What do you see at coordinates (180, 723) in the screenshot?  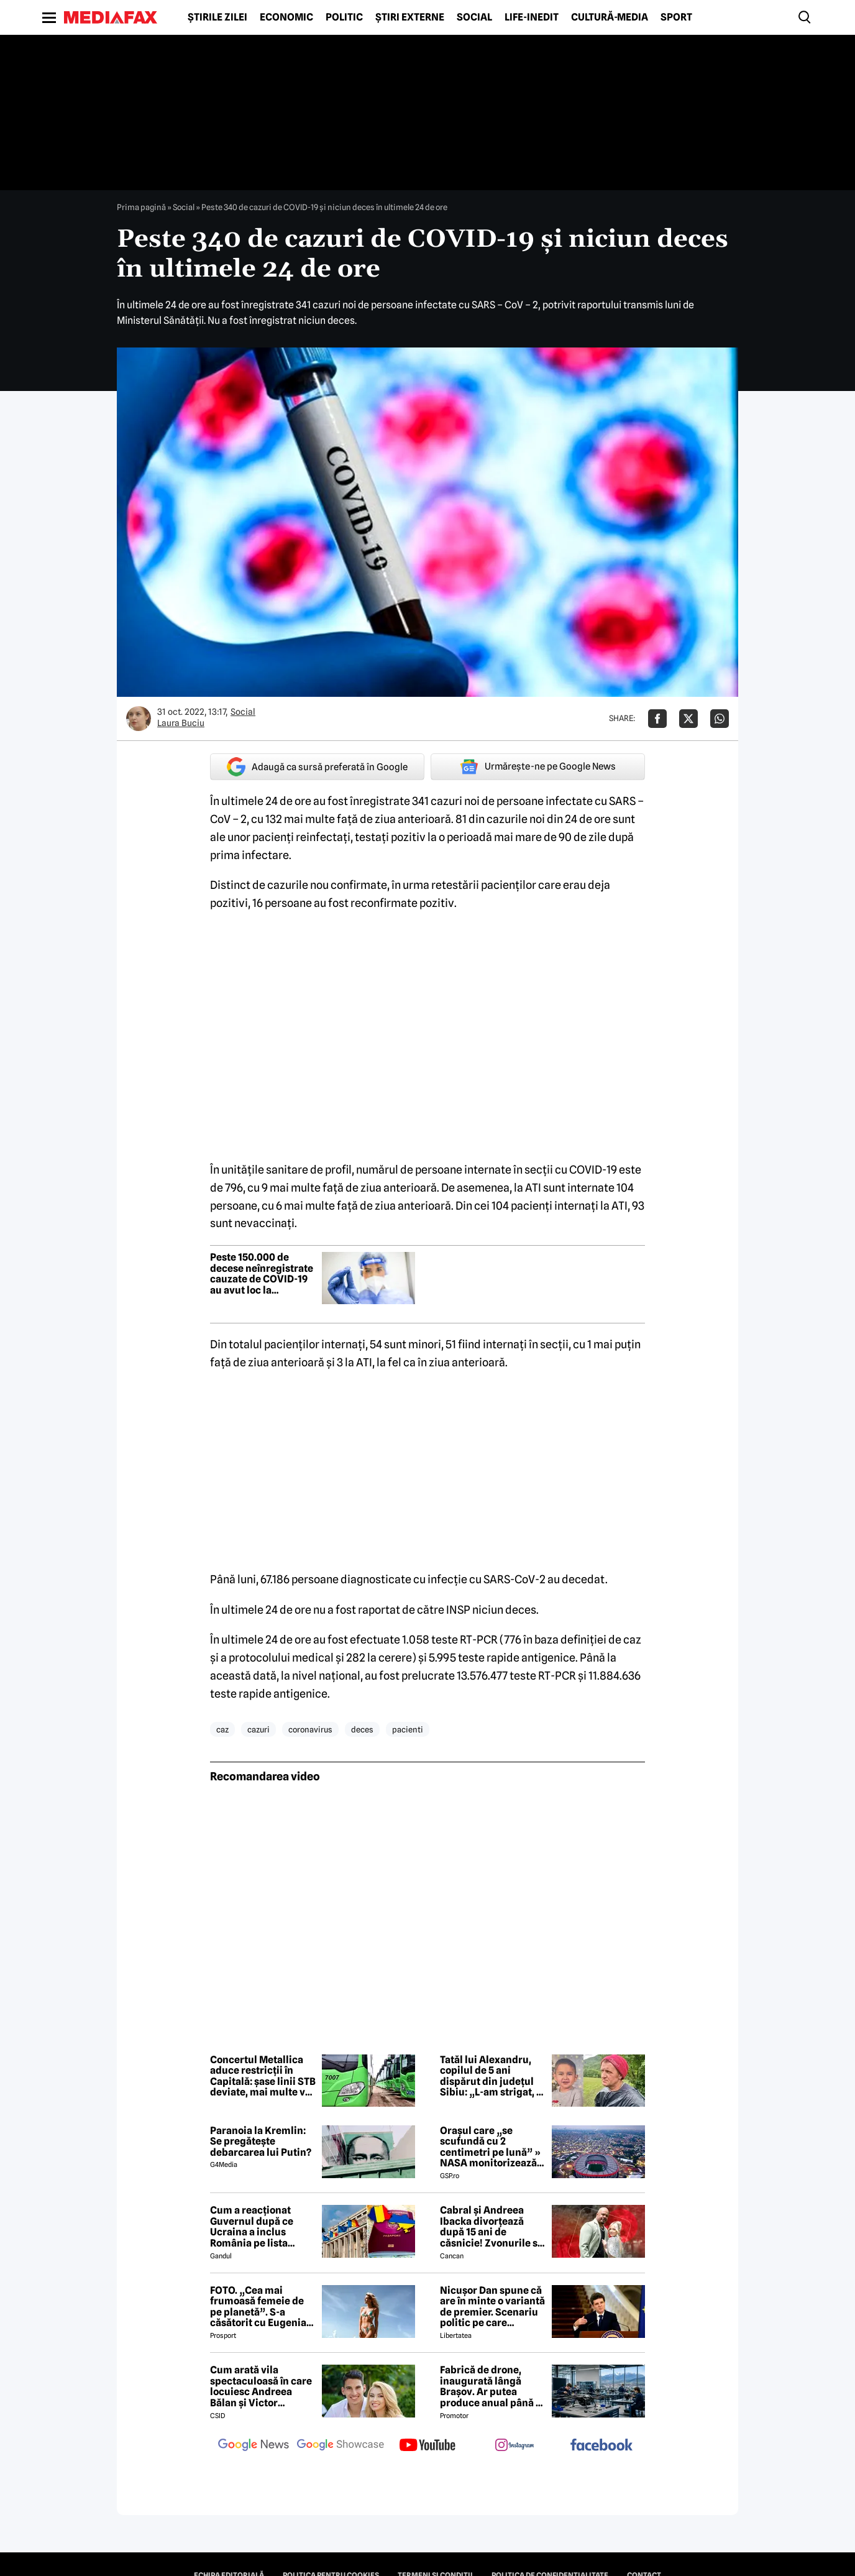 I see `Laura Buciu` at bounding box center [180, 723].